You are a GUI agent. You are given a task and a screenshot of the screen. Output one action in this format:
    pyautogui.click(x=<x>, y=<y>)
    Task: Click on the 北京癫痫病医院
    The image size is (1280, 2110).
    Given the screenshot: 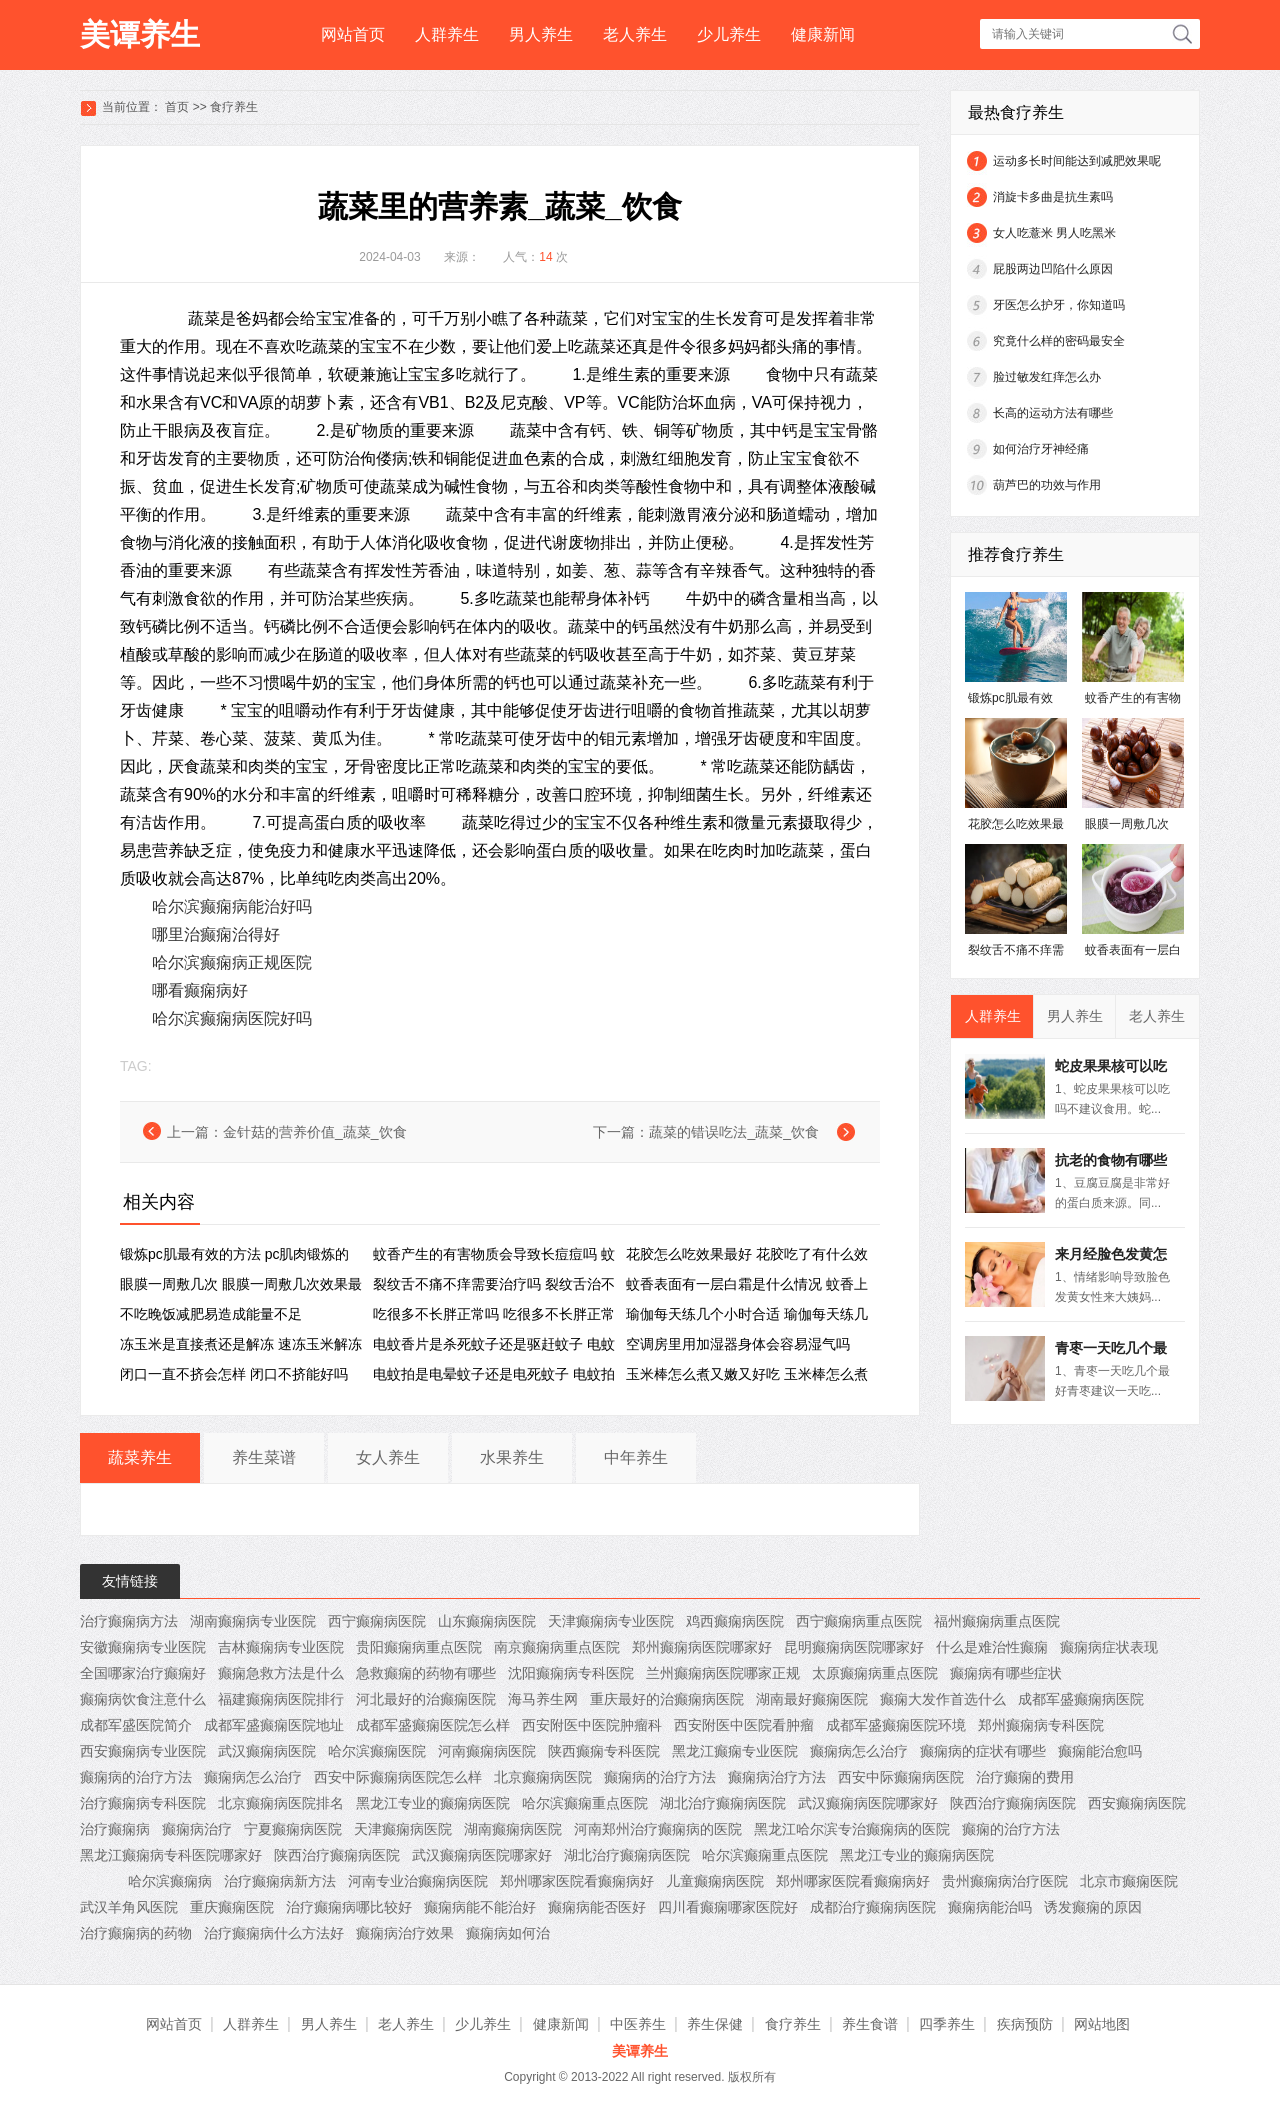 What is the action you would take?
    pyautogui.click(x=543, y=1777)
    